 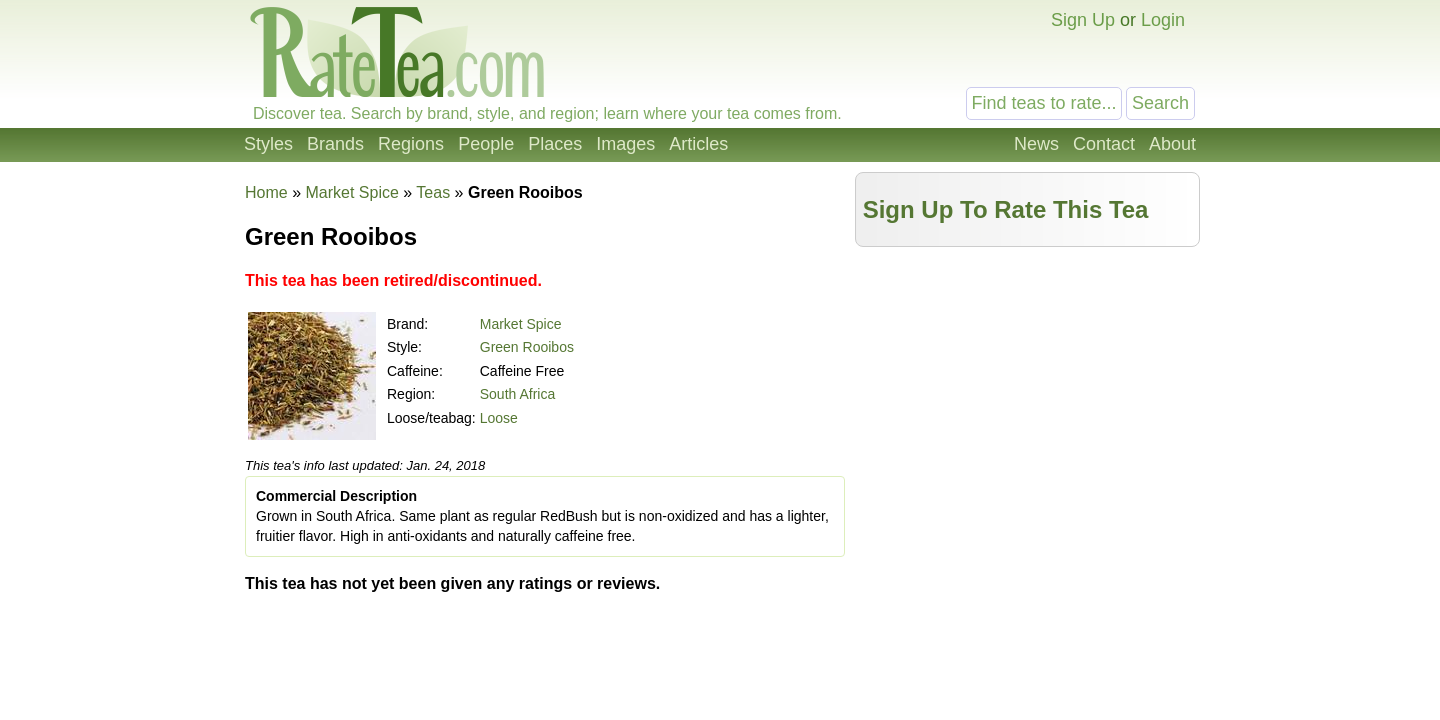 What do you see at coordinates (1163, 20) in the screenshot?
I see `Login` at bounding box center [1163, 20].